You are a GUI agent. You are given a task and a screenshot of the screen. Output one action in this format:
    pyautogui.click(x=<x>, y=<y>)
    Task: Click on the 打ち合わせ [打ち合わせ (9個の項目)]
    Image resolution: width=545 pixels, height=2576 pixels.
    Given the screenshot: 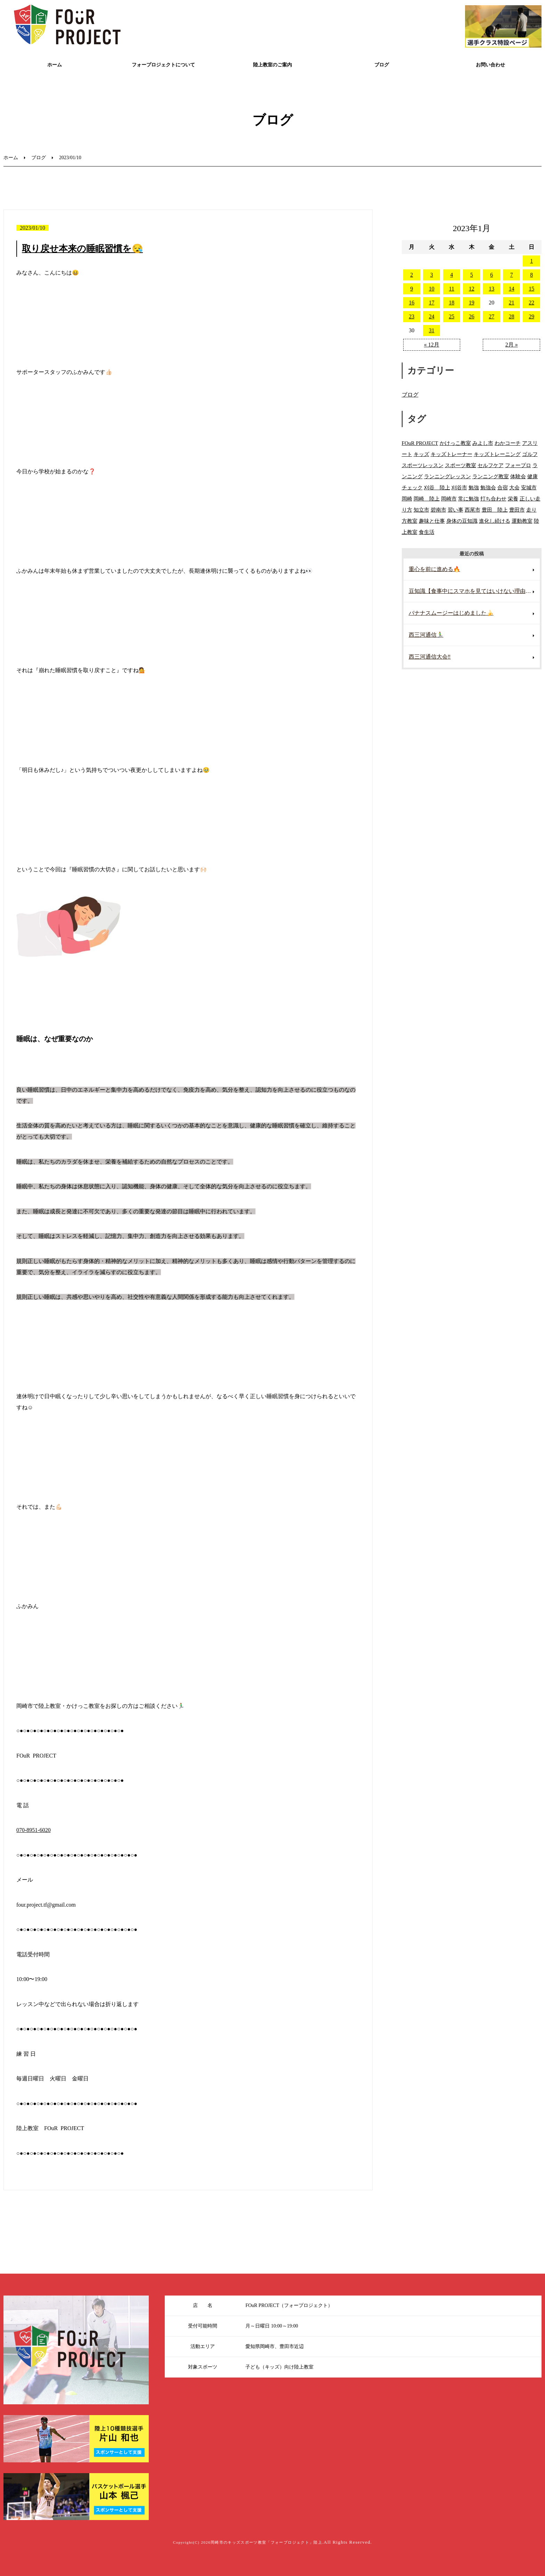 What is the action you would take?
    pyautogui.click(x=493, y=499)
    